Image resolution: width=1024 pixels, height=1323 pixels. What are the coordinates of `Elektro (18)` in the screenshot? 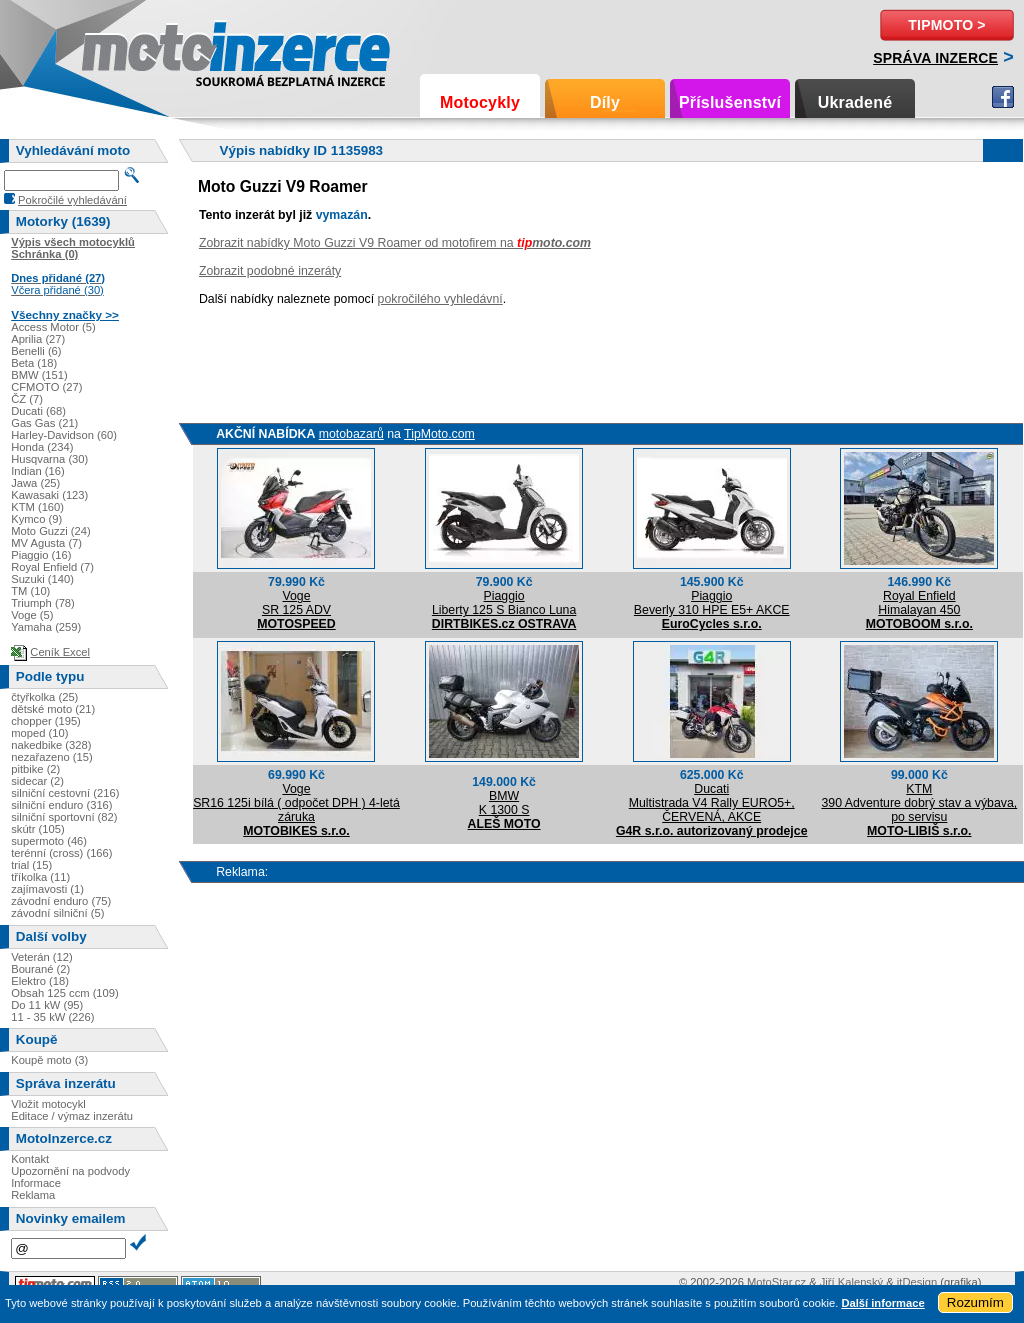 It's located at (40, 981).